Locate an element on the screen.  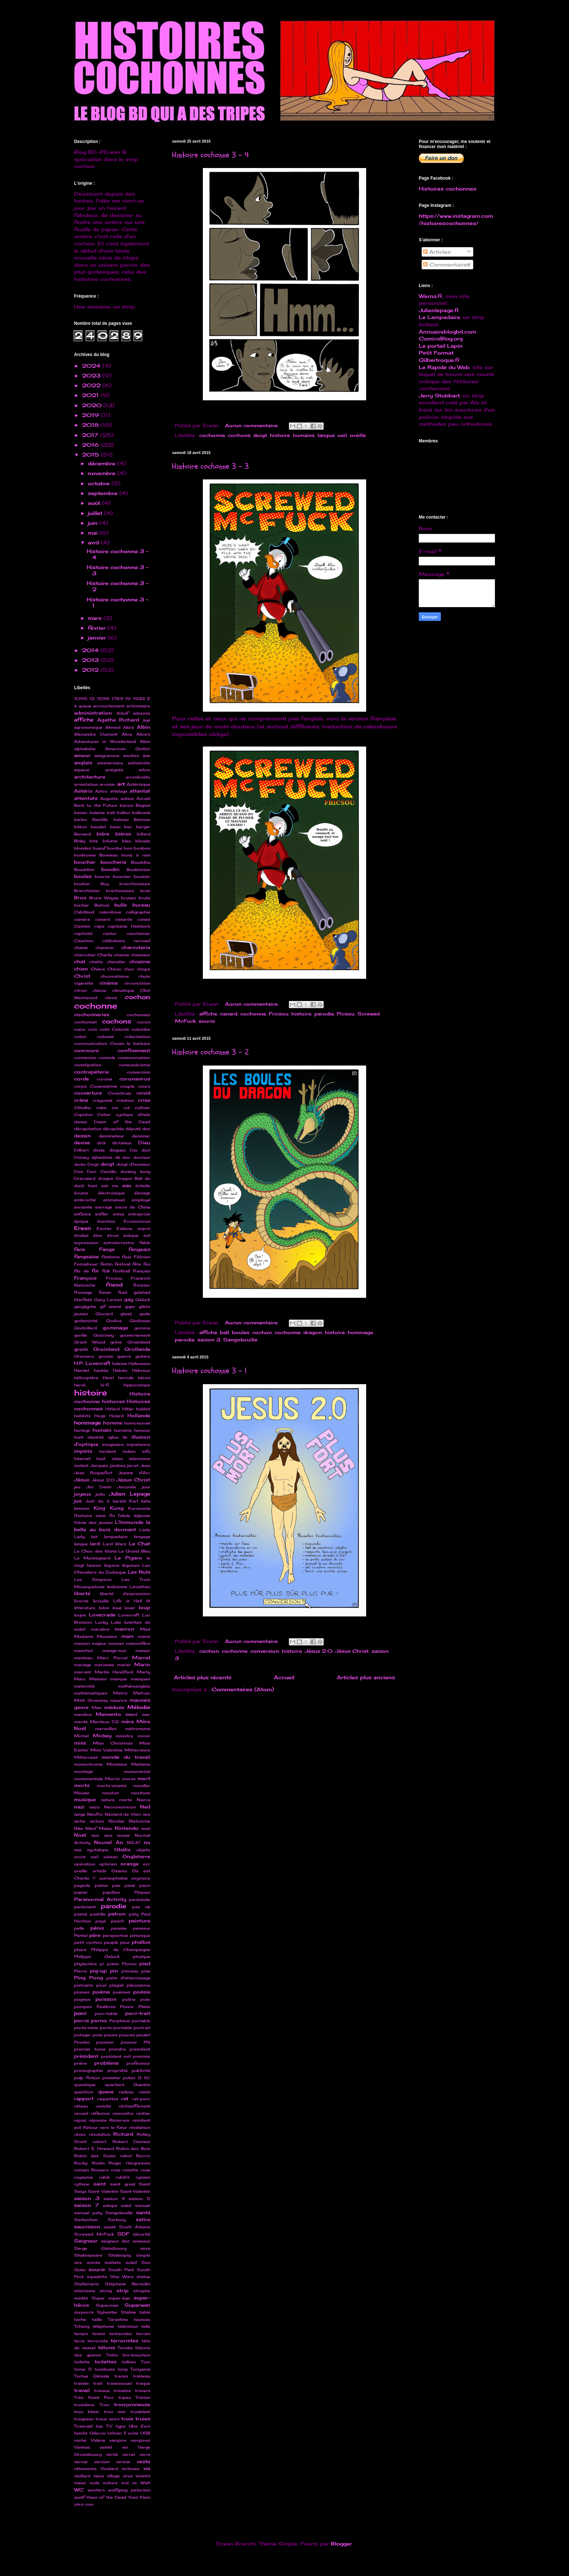
Tom is located at coordinates (145, 2361).